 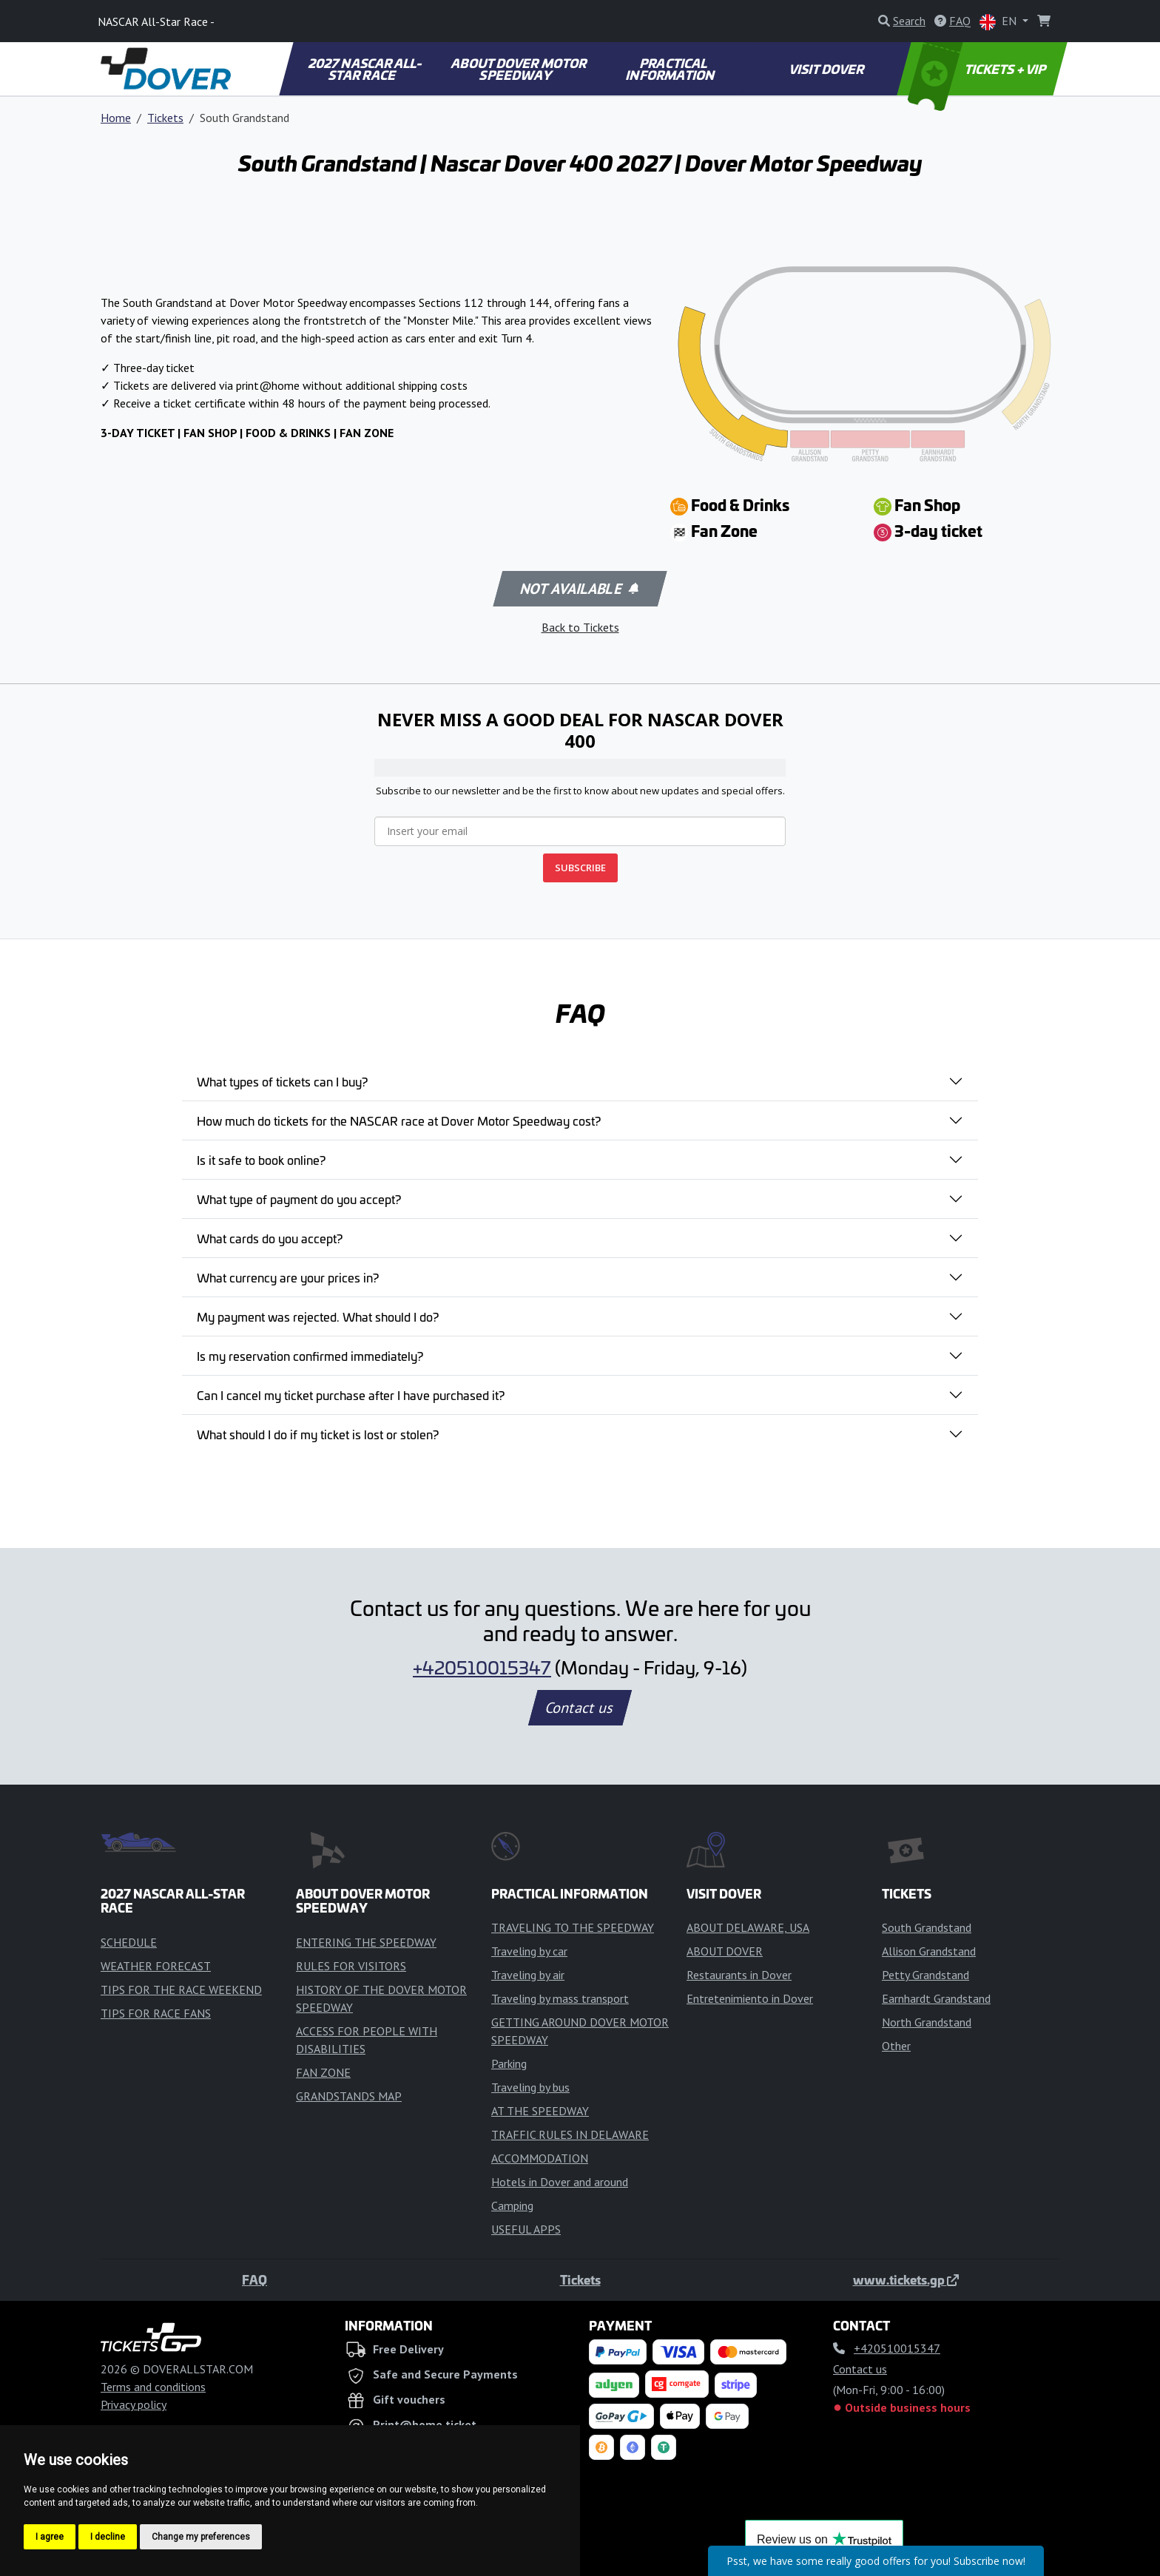 I want to click on I agree [button], so click(x=50, y=2537).